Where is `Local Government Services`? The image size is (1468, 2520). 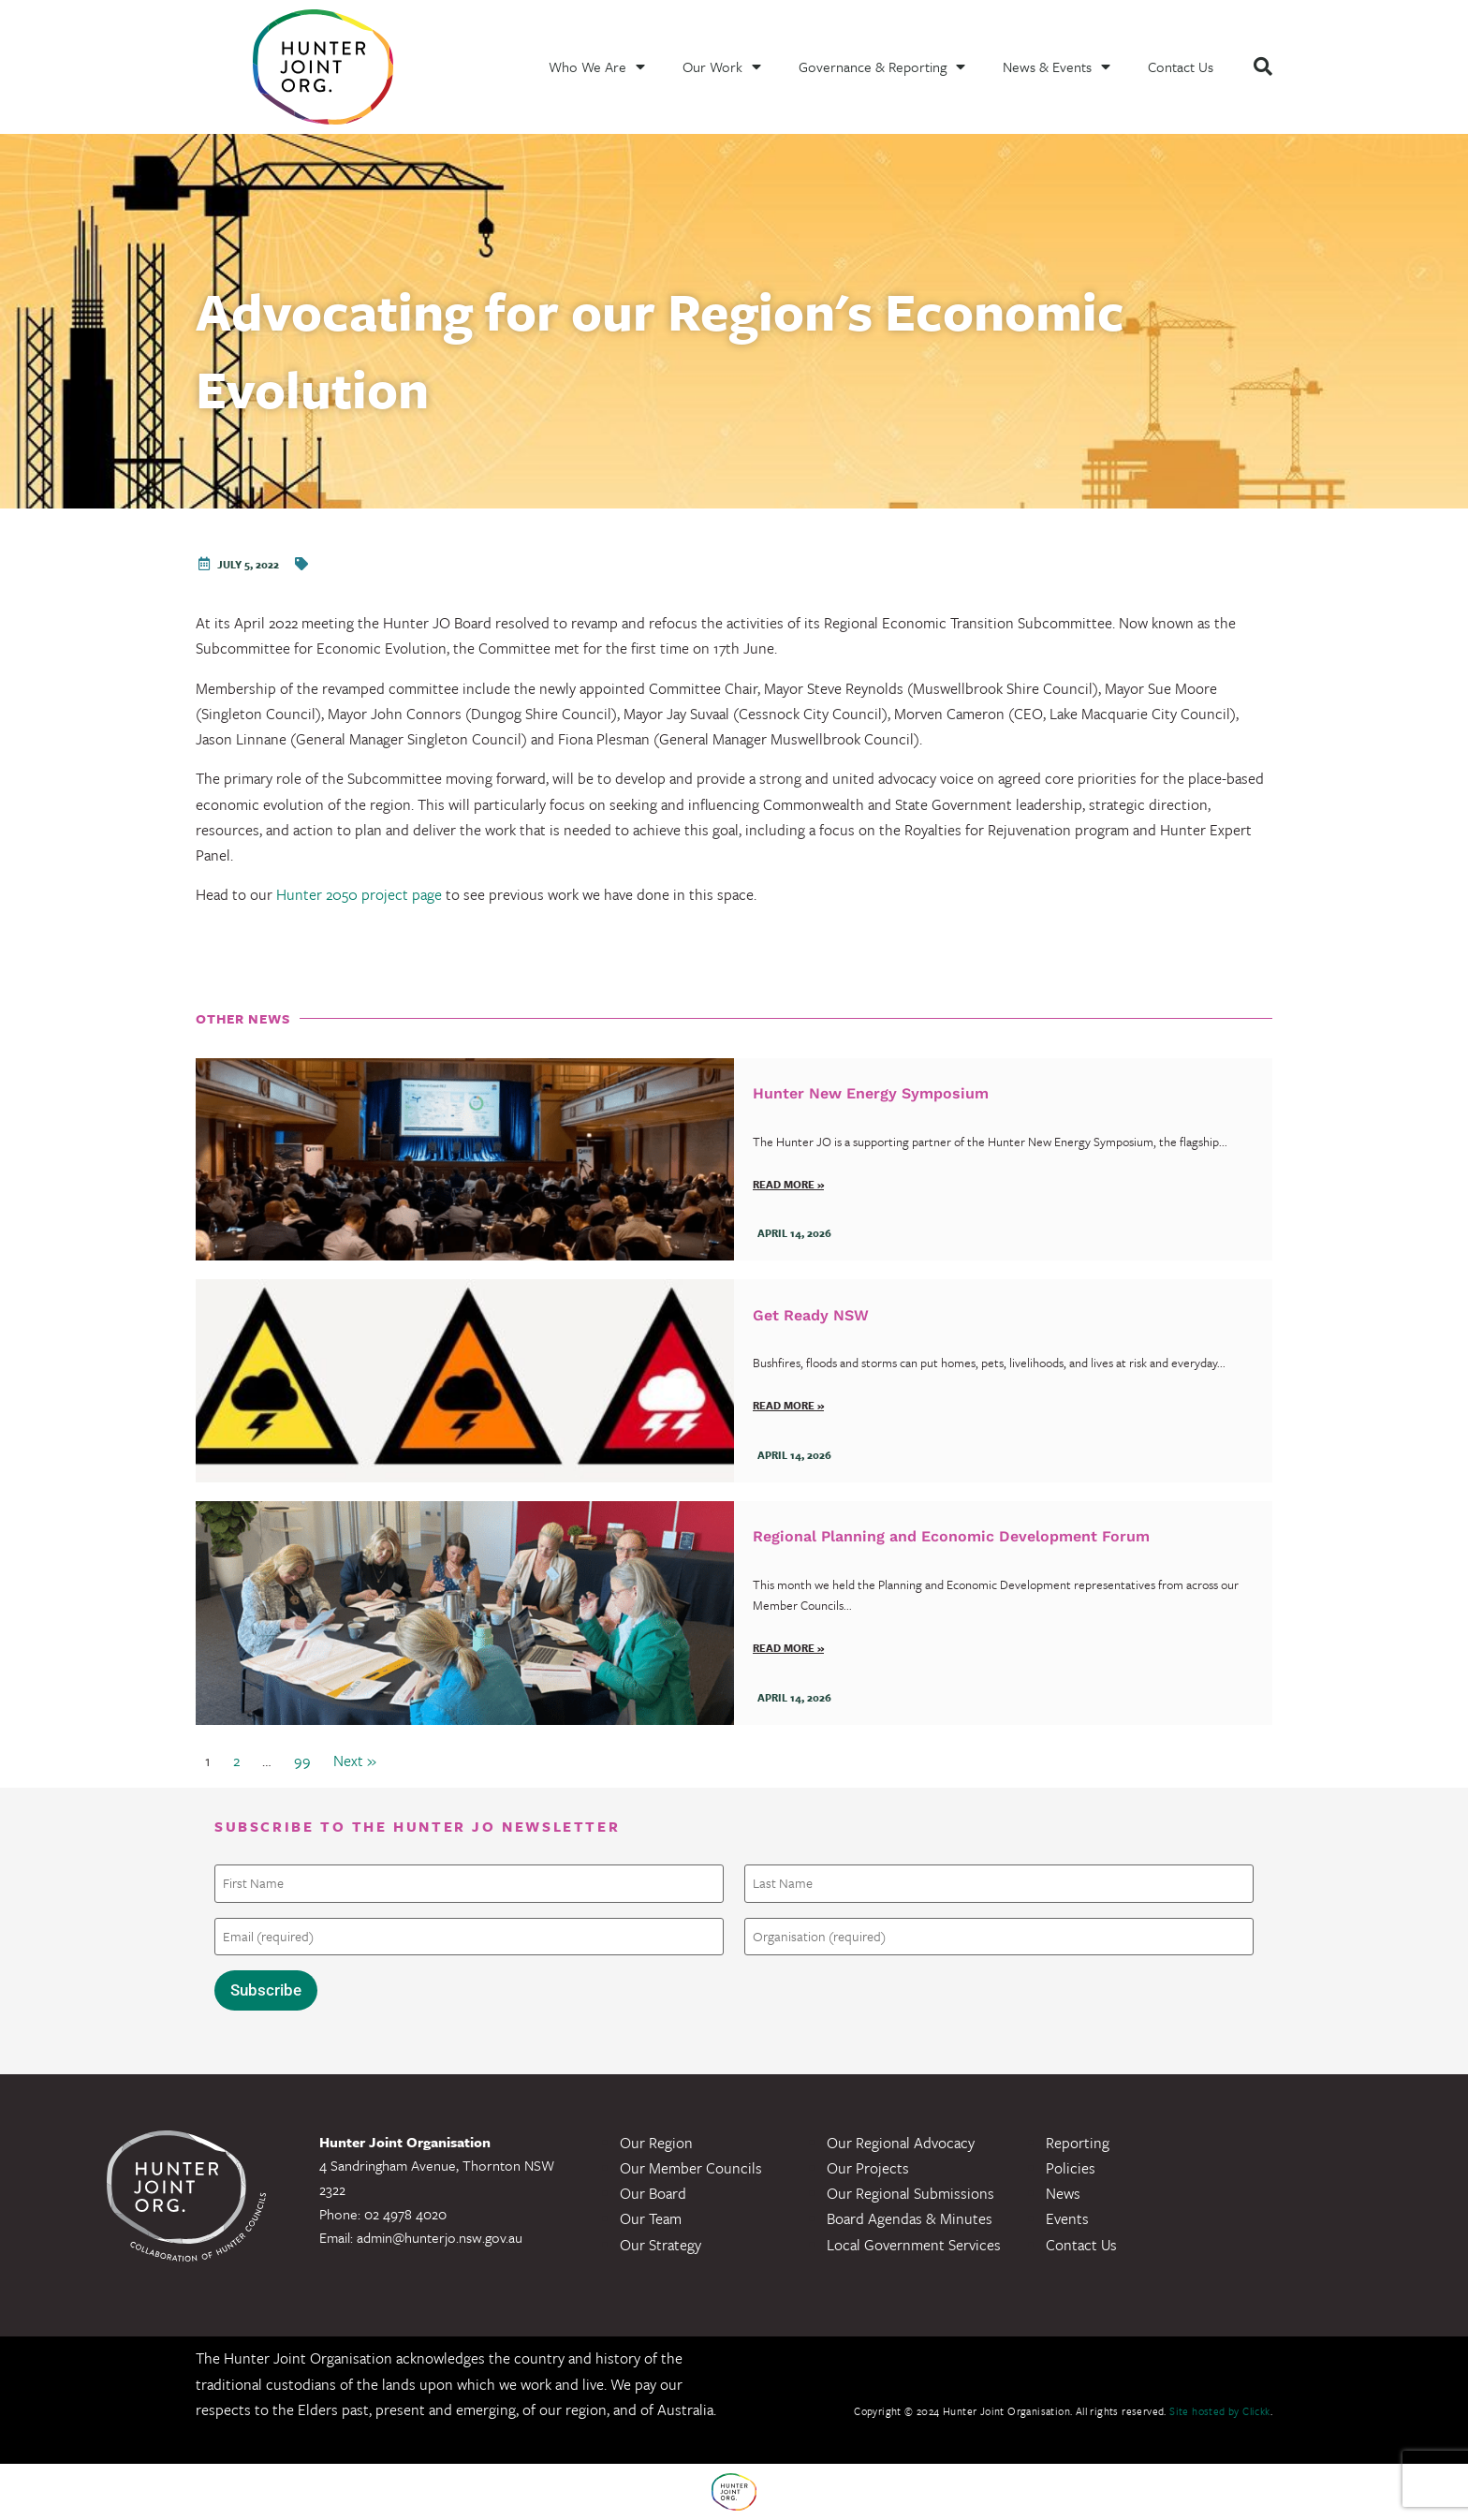
Local Government Services is located at coordinates (914, 2244).